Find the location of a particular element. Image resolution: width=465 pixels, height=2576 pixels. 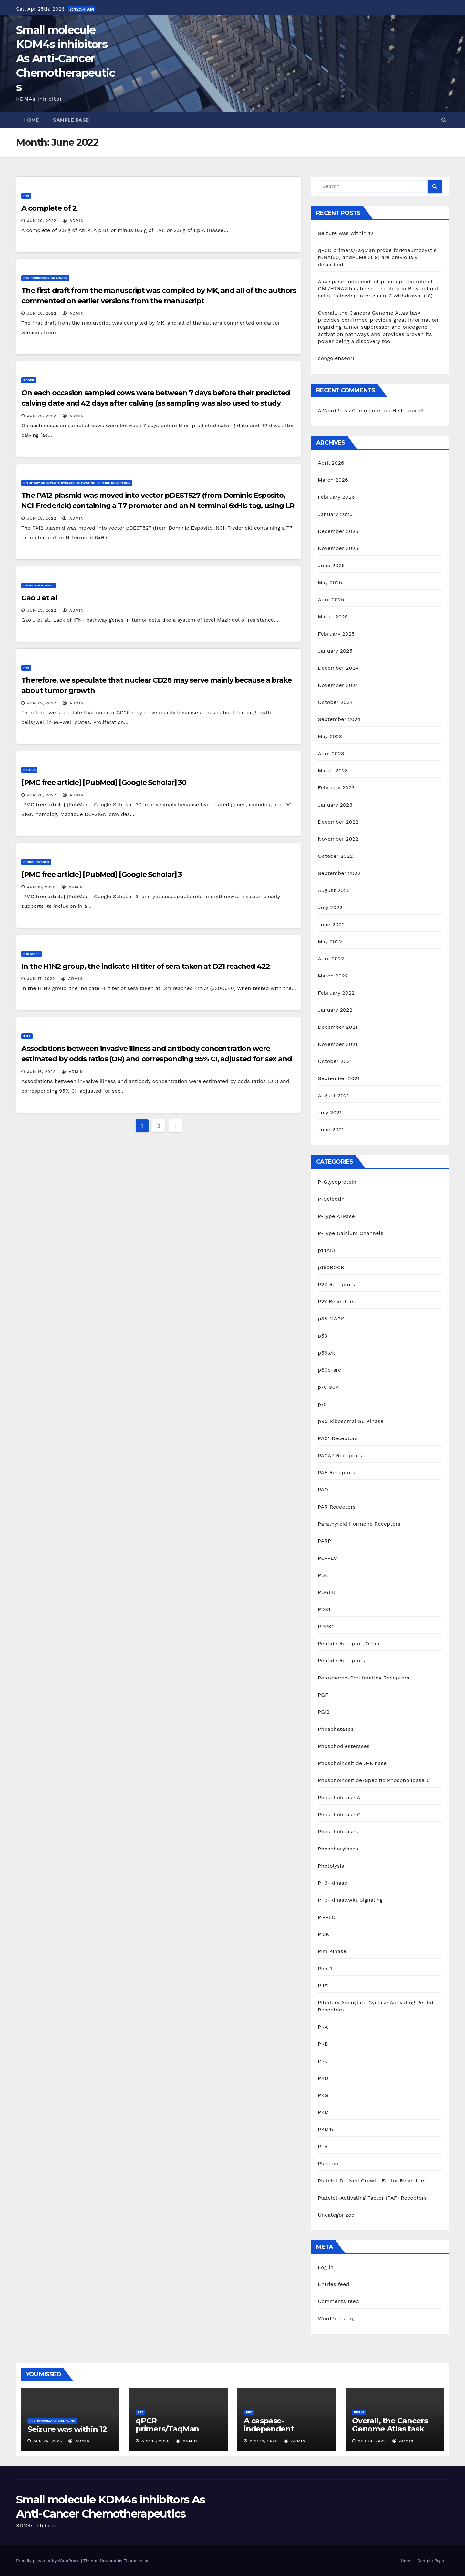

February 2023 is located at coordinates (336, 788).